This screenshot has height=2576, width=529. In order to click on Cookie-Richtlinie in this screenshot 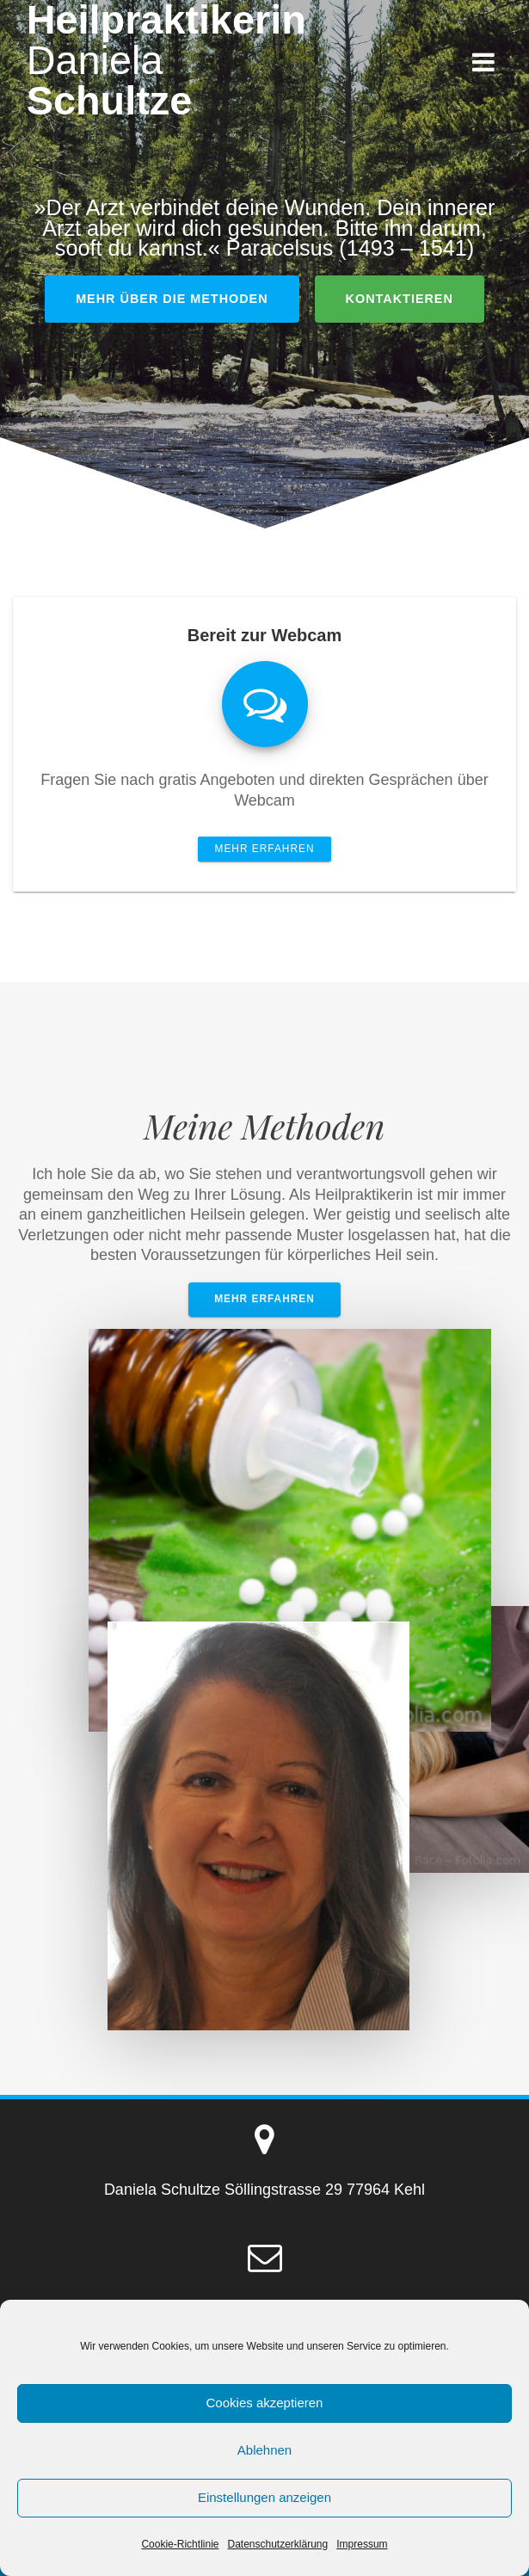, I will do `click(179, 2544)`.